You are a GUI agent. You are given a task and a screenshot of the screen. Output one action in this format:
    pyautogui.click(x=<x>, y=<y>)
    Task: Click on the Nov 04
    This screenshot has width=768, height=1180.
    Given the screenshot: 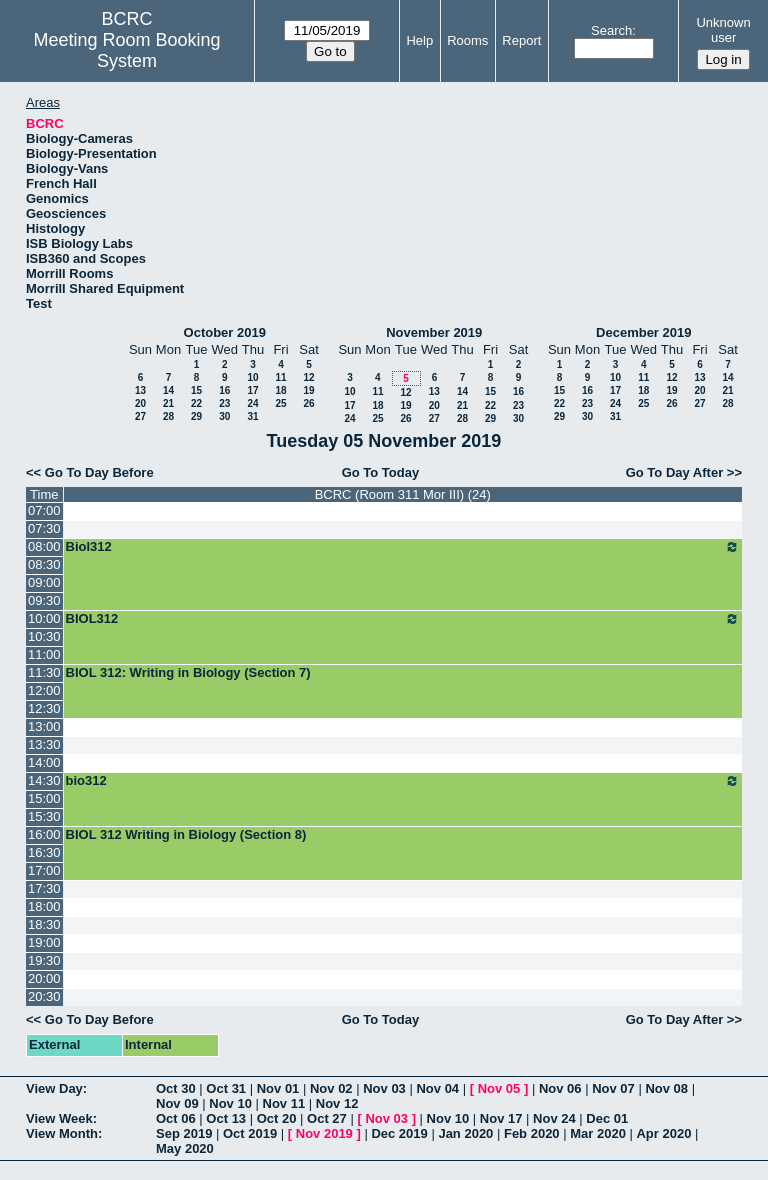 What is the action you would take?
    pyautogui.click(x=437, y=1088)
    